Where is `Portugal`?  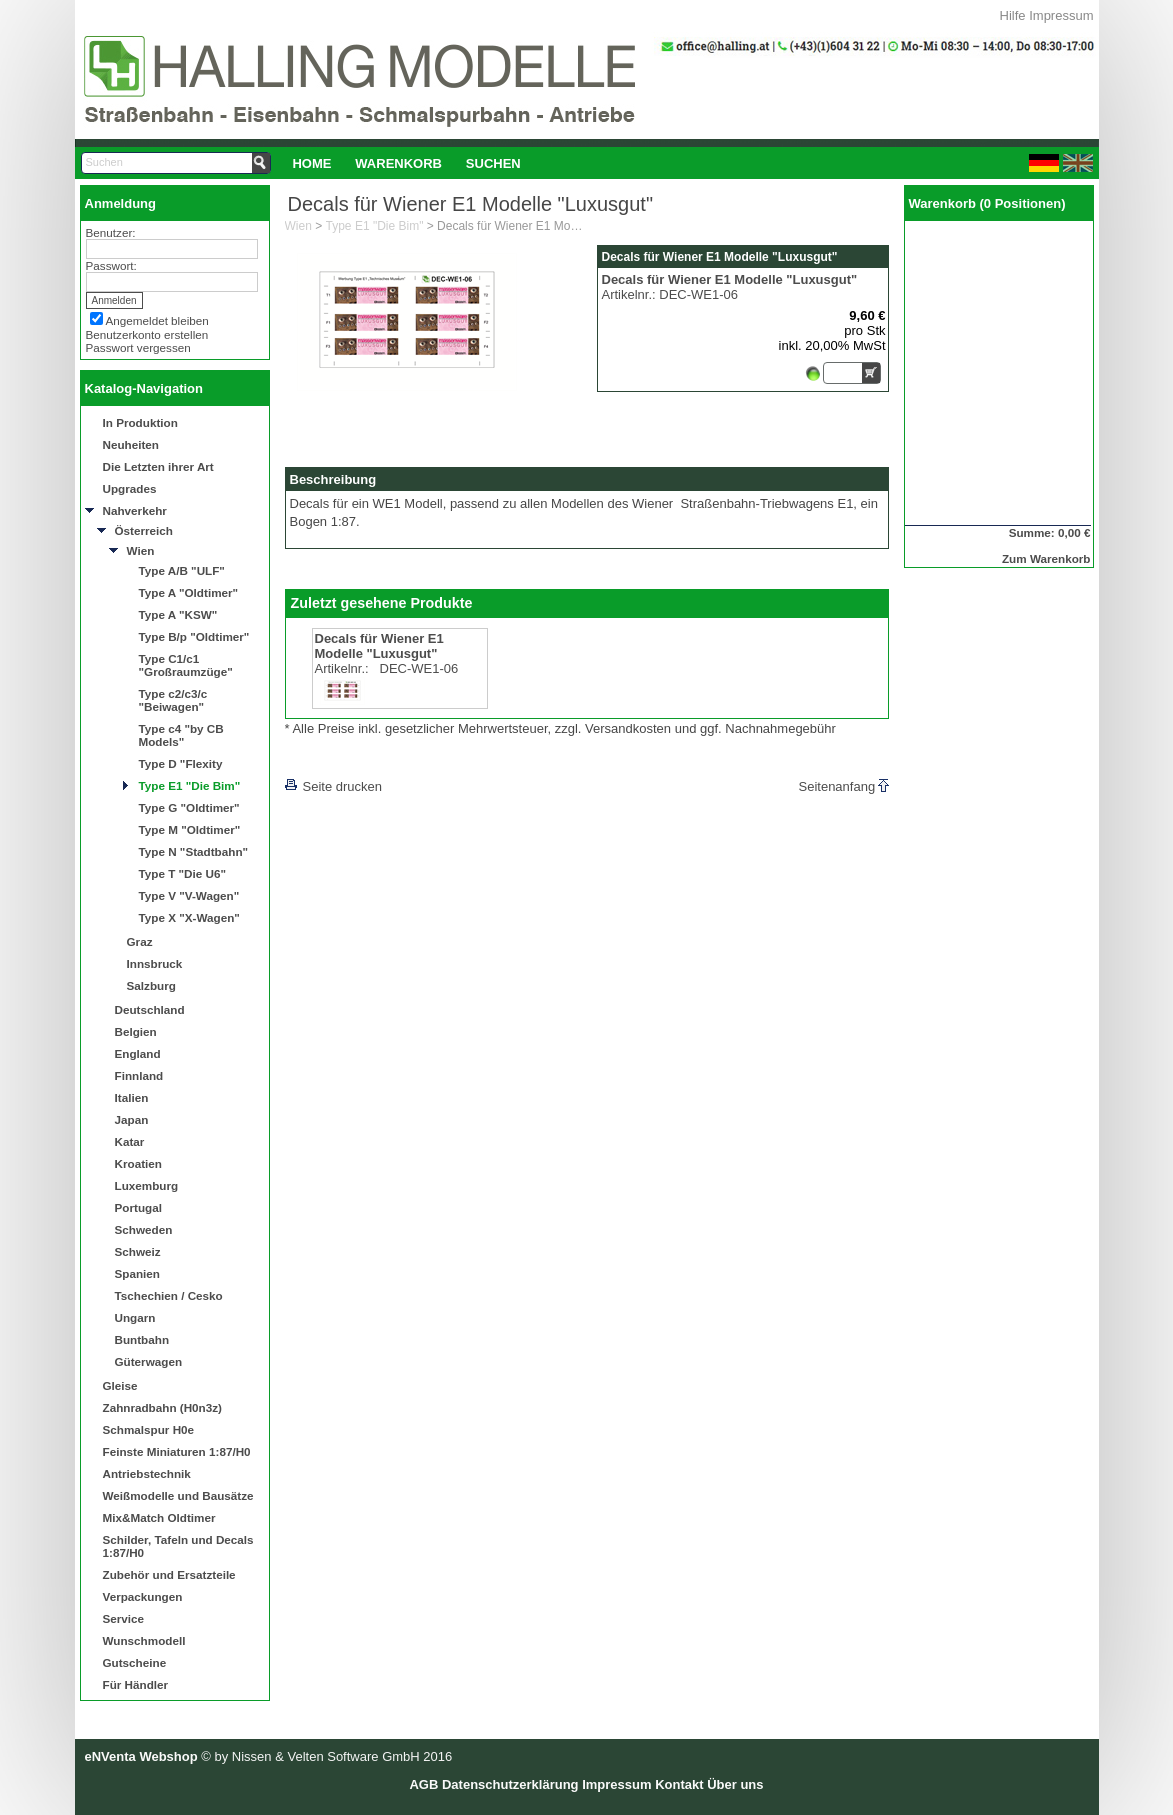
Portugal is located at coordinates (138, 1207).